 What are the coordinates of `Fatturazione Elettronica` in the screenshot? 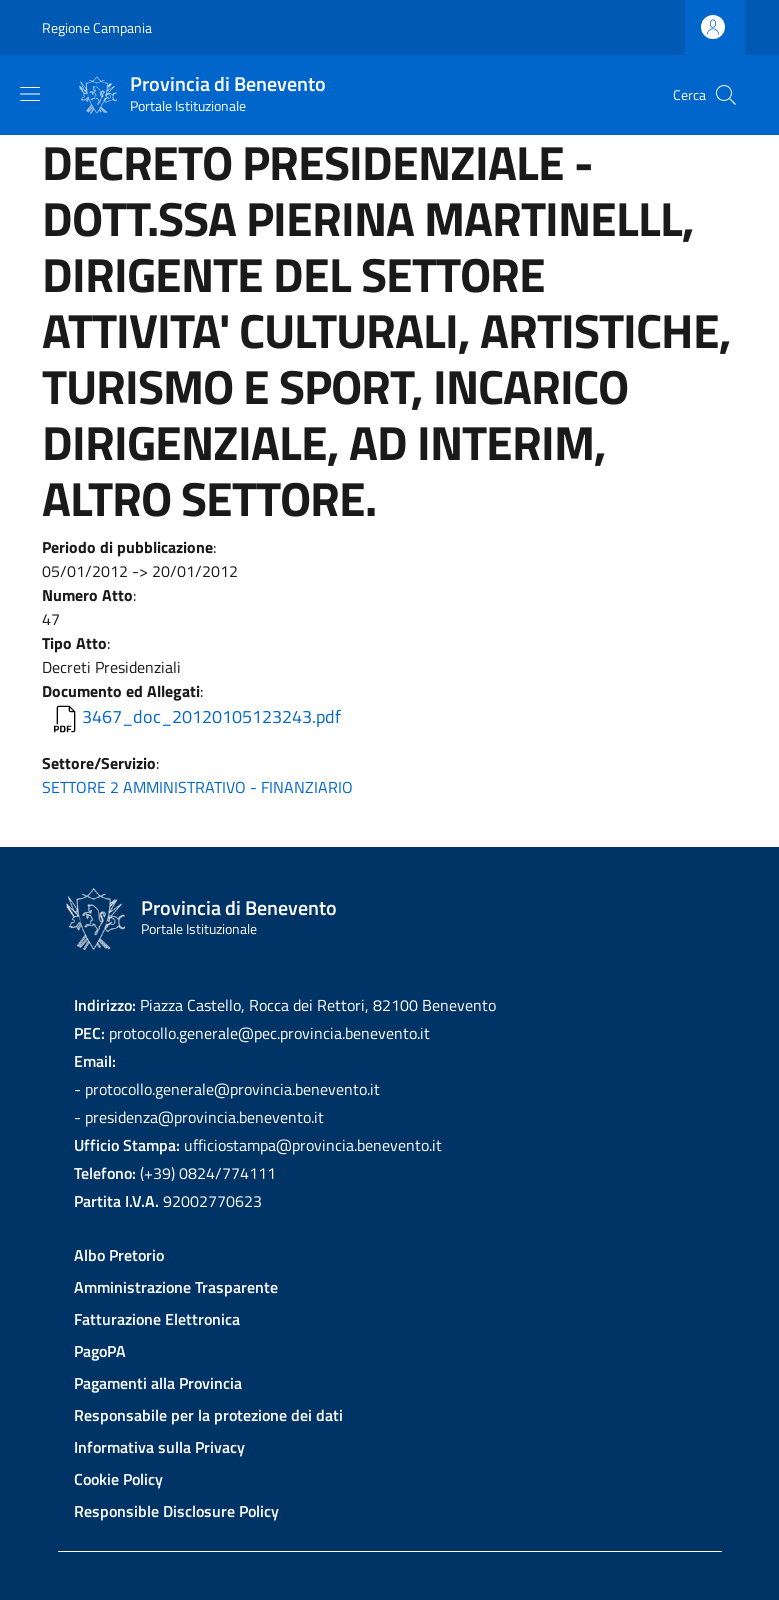 It's located at (157, 1319).